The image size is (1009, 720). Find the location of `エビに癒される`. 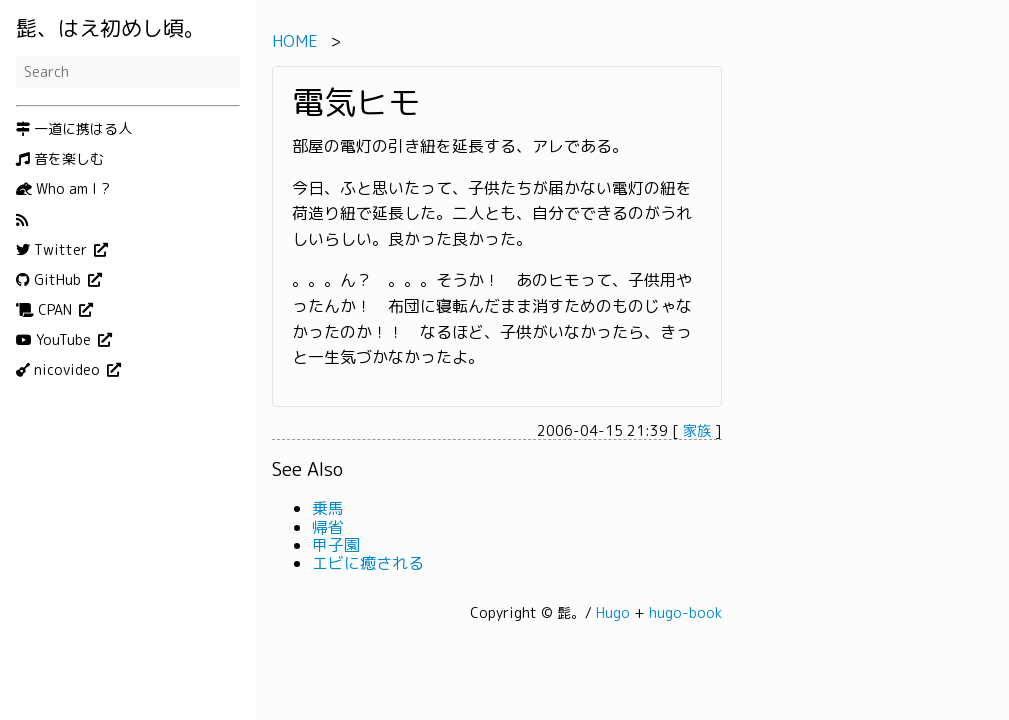

エビに癒される is located at coordinates (368, 563).